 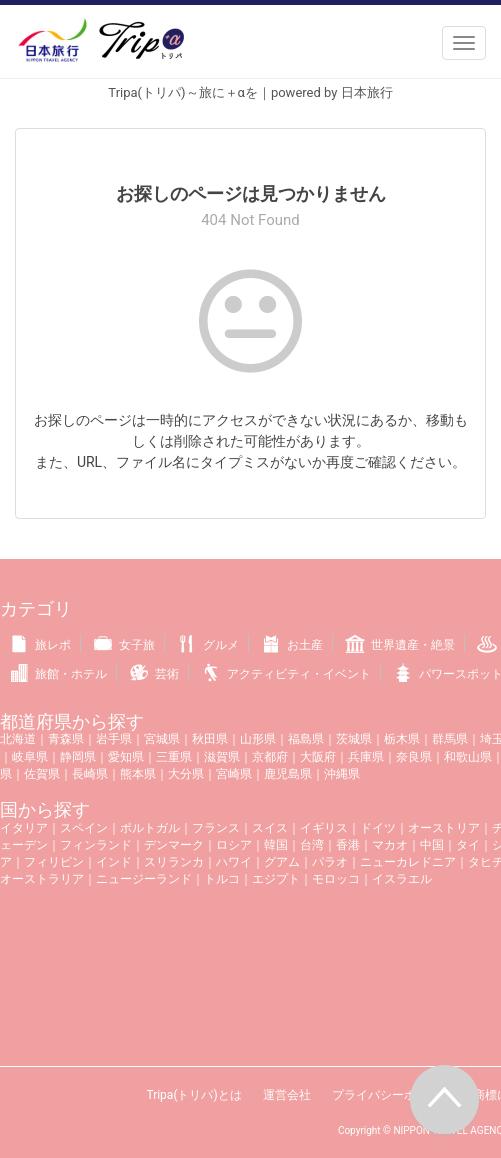 I want to click on タイ, so click(x=468, y=845).